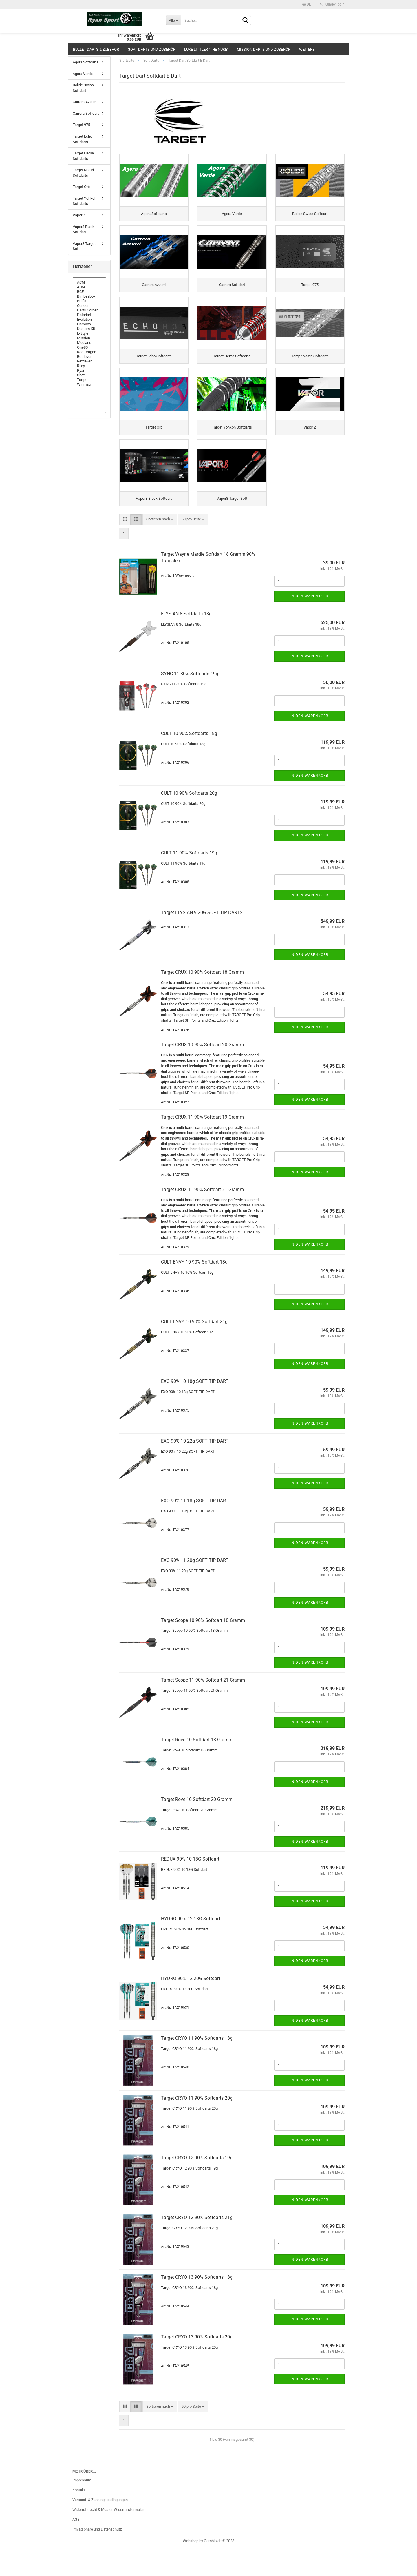 Image resolution: width=417 pixels, height=2576 pixels. Describe the element at coordinates (89, 375) in the screenshot. I see `Shot` at that location.